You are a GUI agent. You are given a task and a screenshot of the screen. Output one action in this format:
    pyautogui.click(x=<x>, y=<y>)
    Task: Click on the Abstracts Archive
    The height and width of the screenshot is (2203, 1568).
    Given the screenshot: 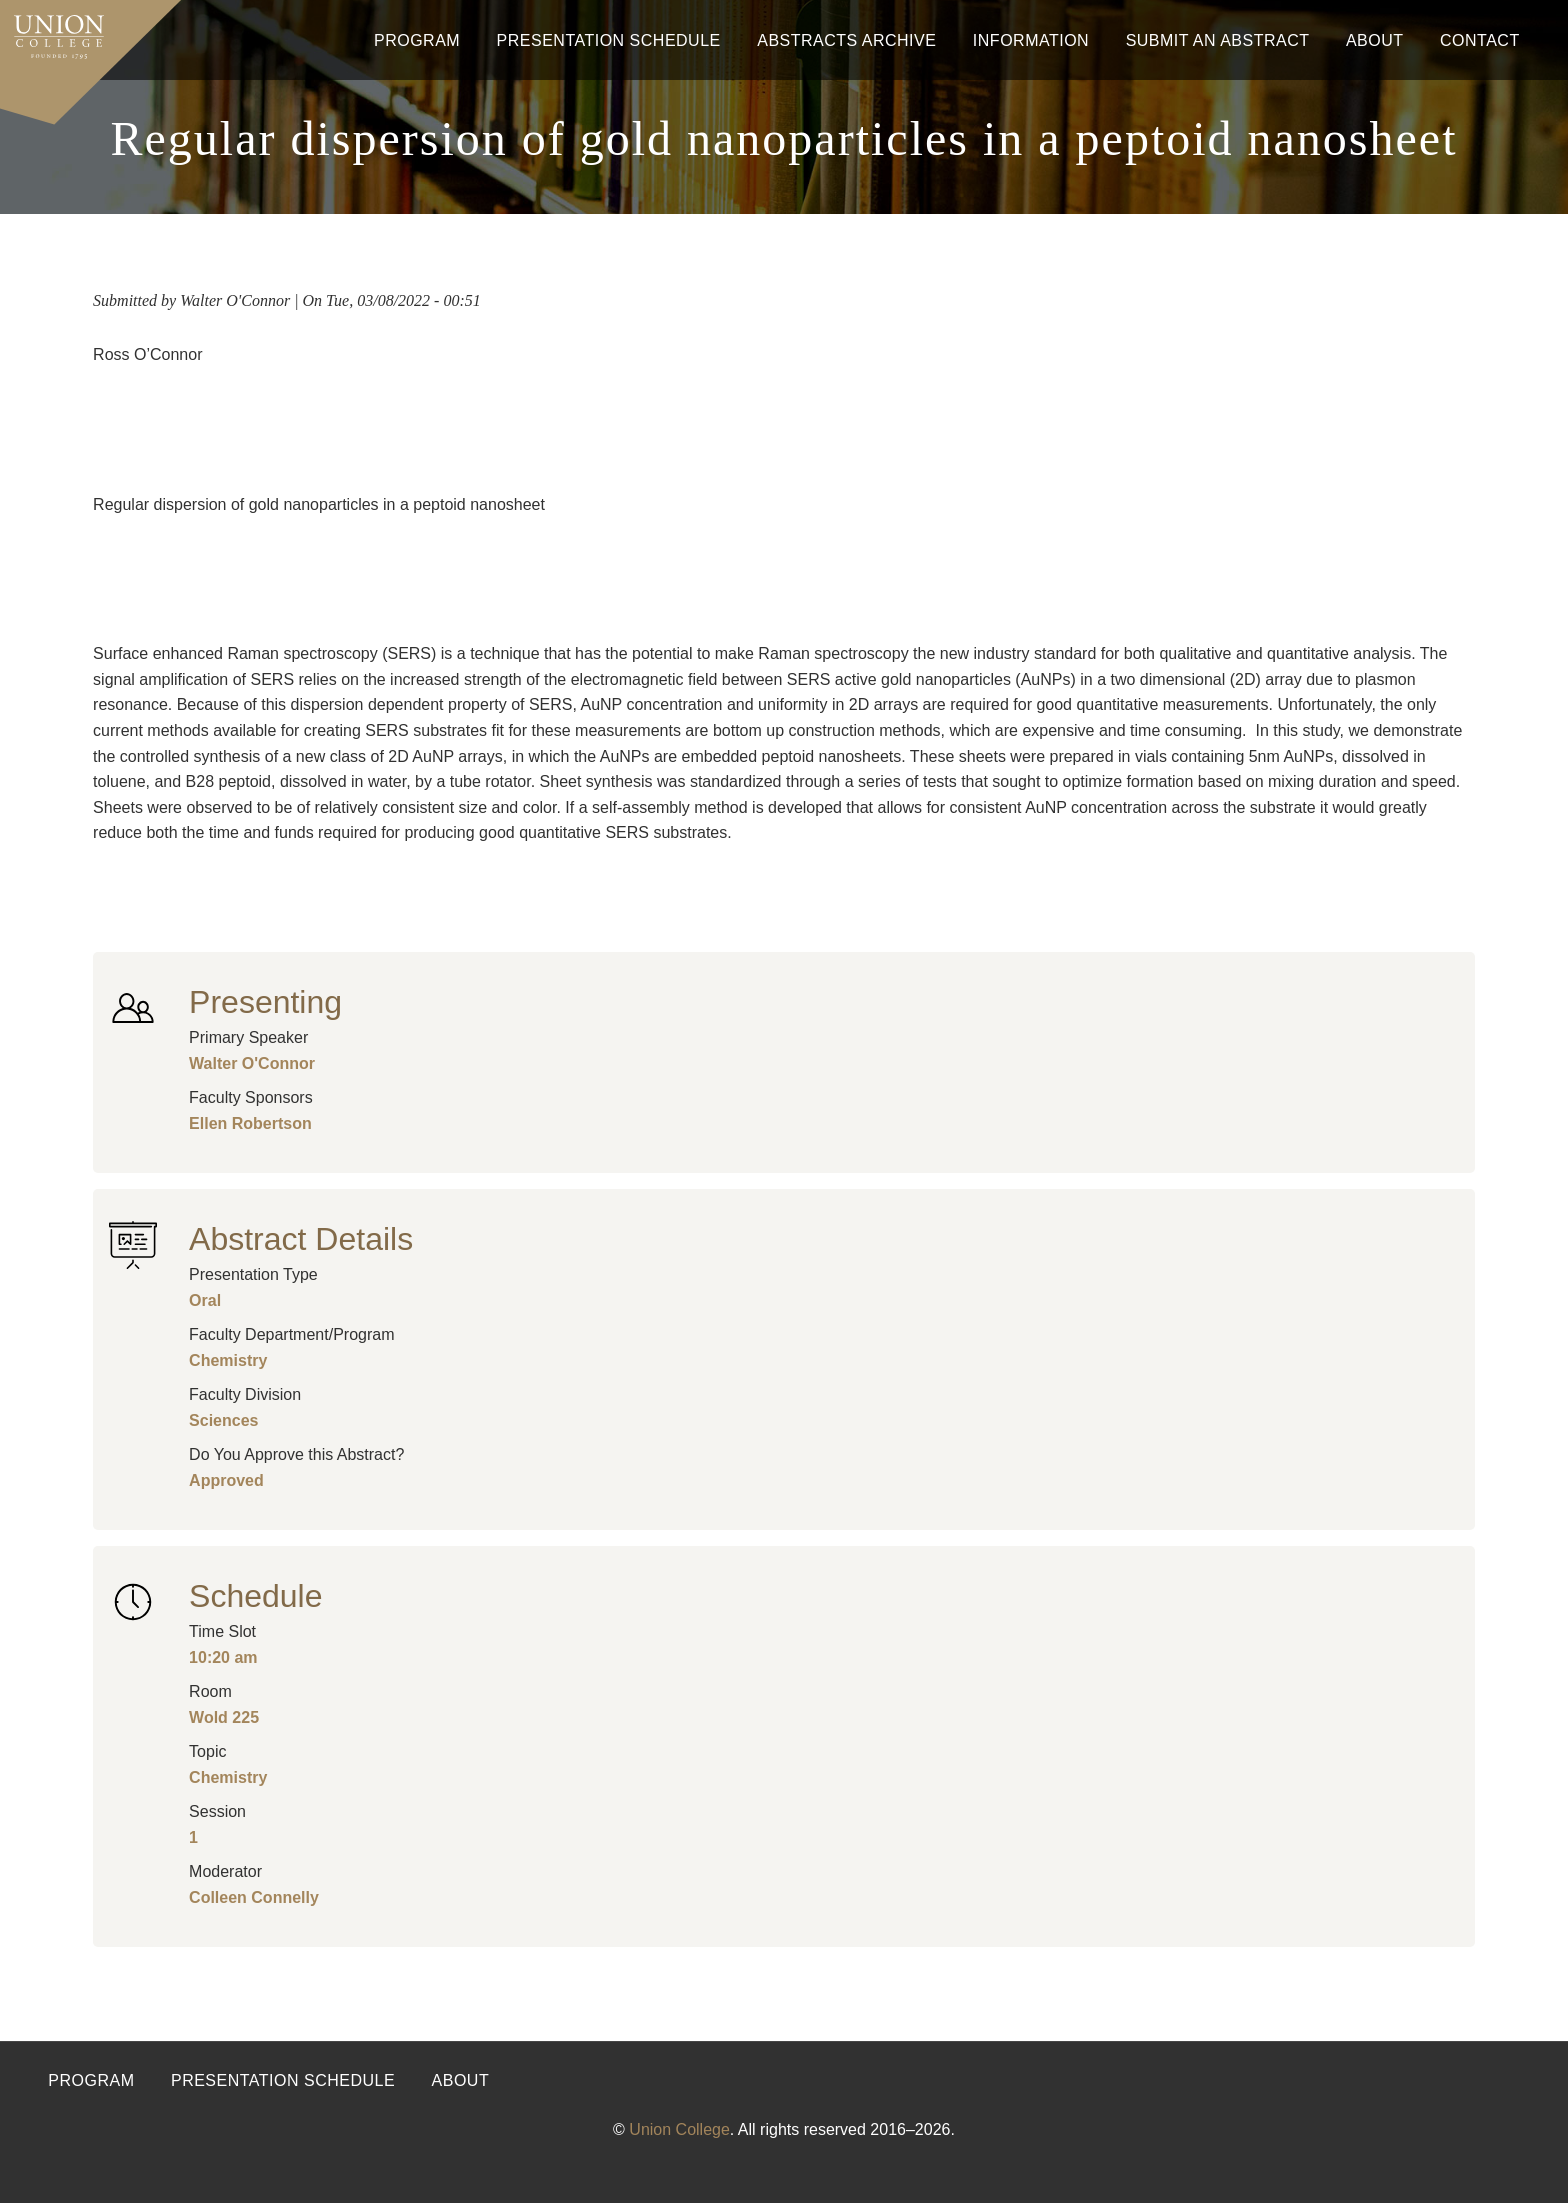 What is the action you would take?
    pyautogui.click(x=846, y=40)
    